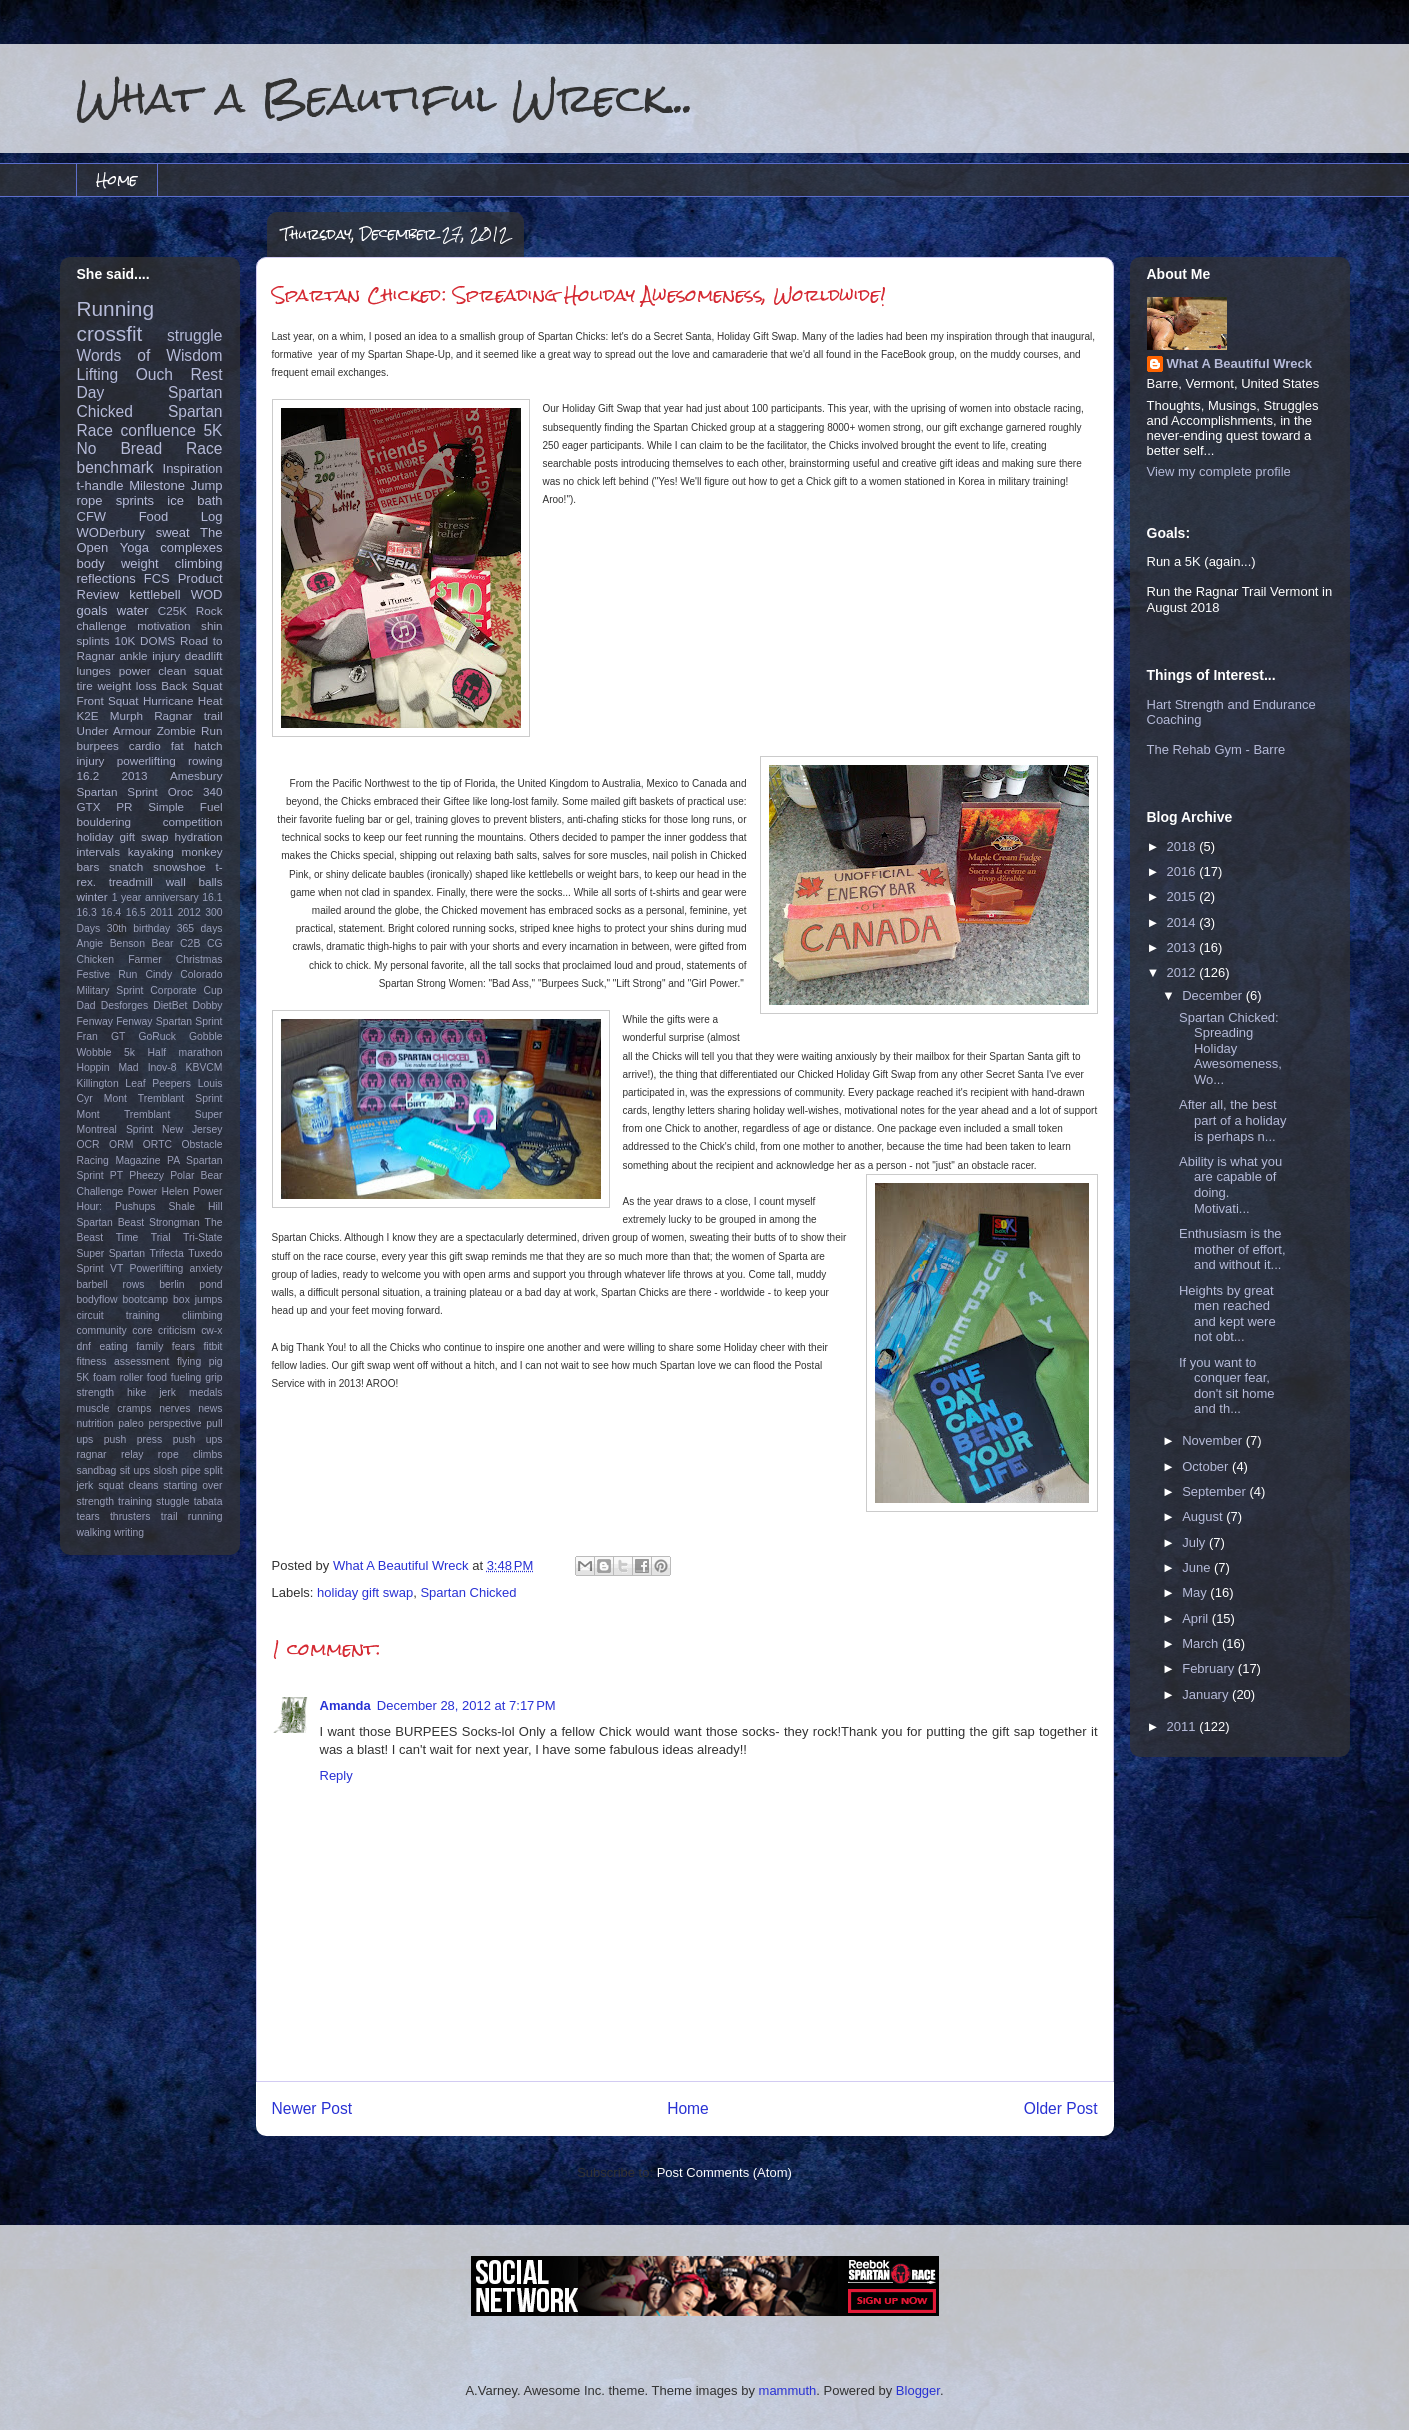 The height and width of the screenshot is (2430, 1409). I want to click on 2013, so click(135, 775).